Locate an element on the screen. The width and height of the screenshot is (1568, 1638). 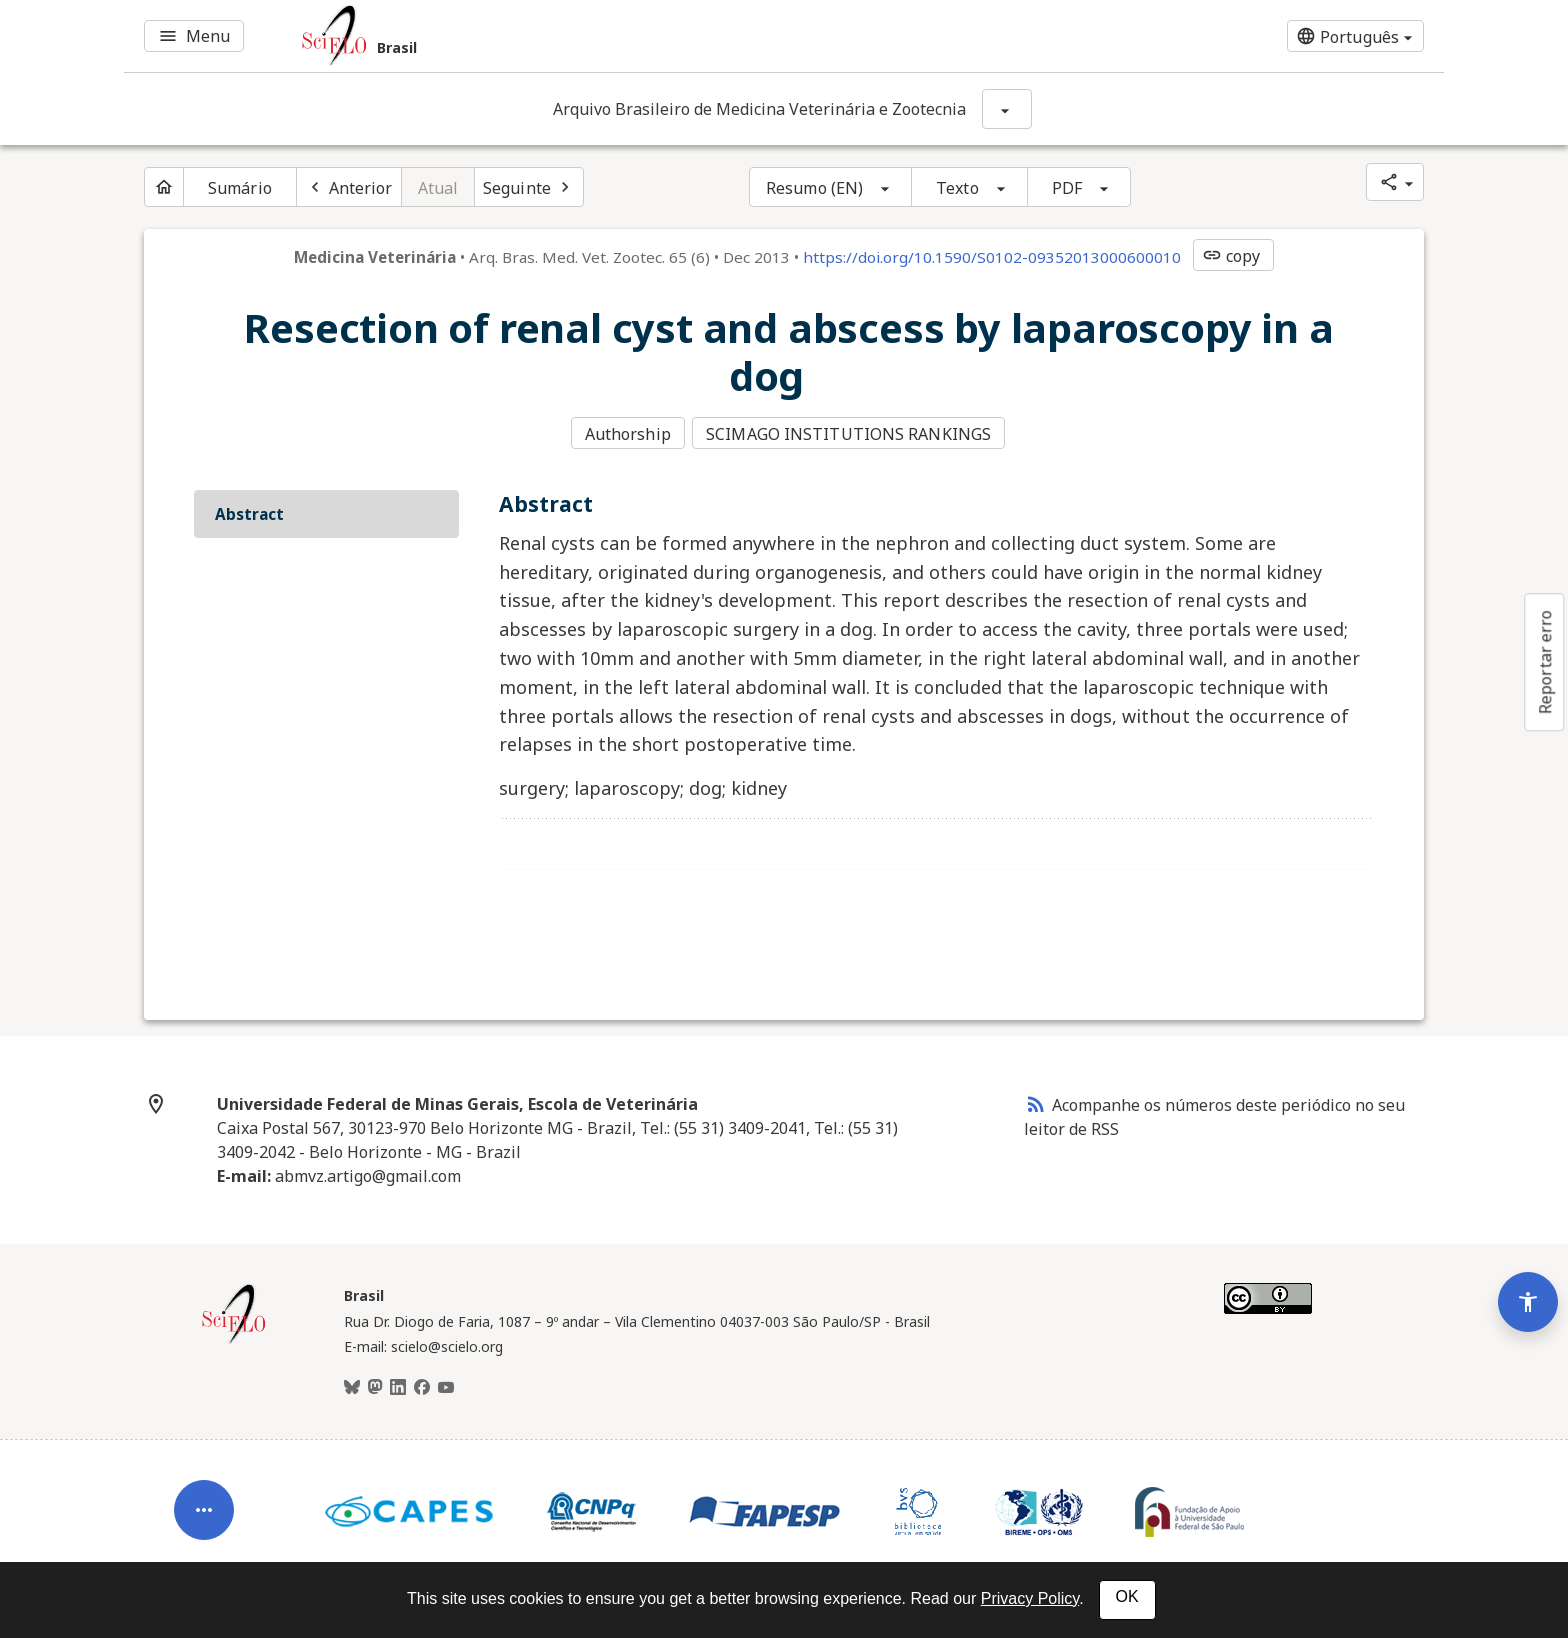
[Mostrar opções do periódico: Arquivo Brasileiro de Medicina Veterinária e Zootecnia] is located at coordinates (1007, 109).